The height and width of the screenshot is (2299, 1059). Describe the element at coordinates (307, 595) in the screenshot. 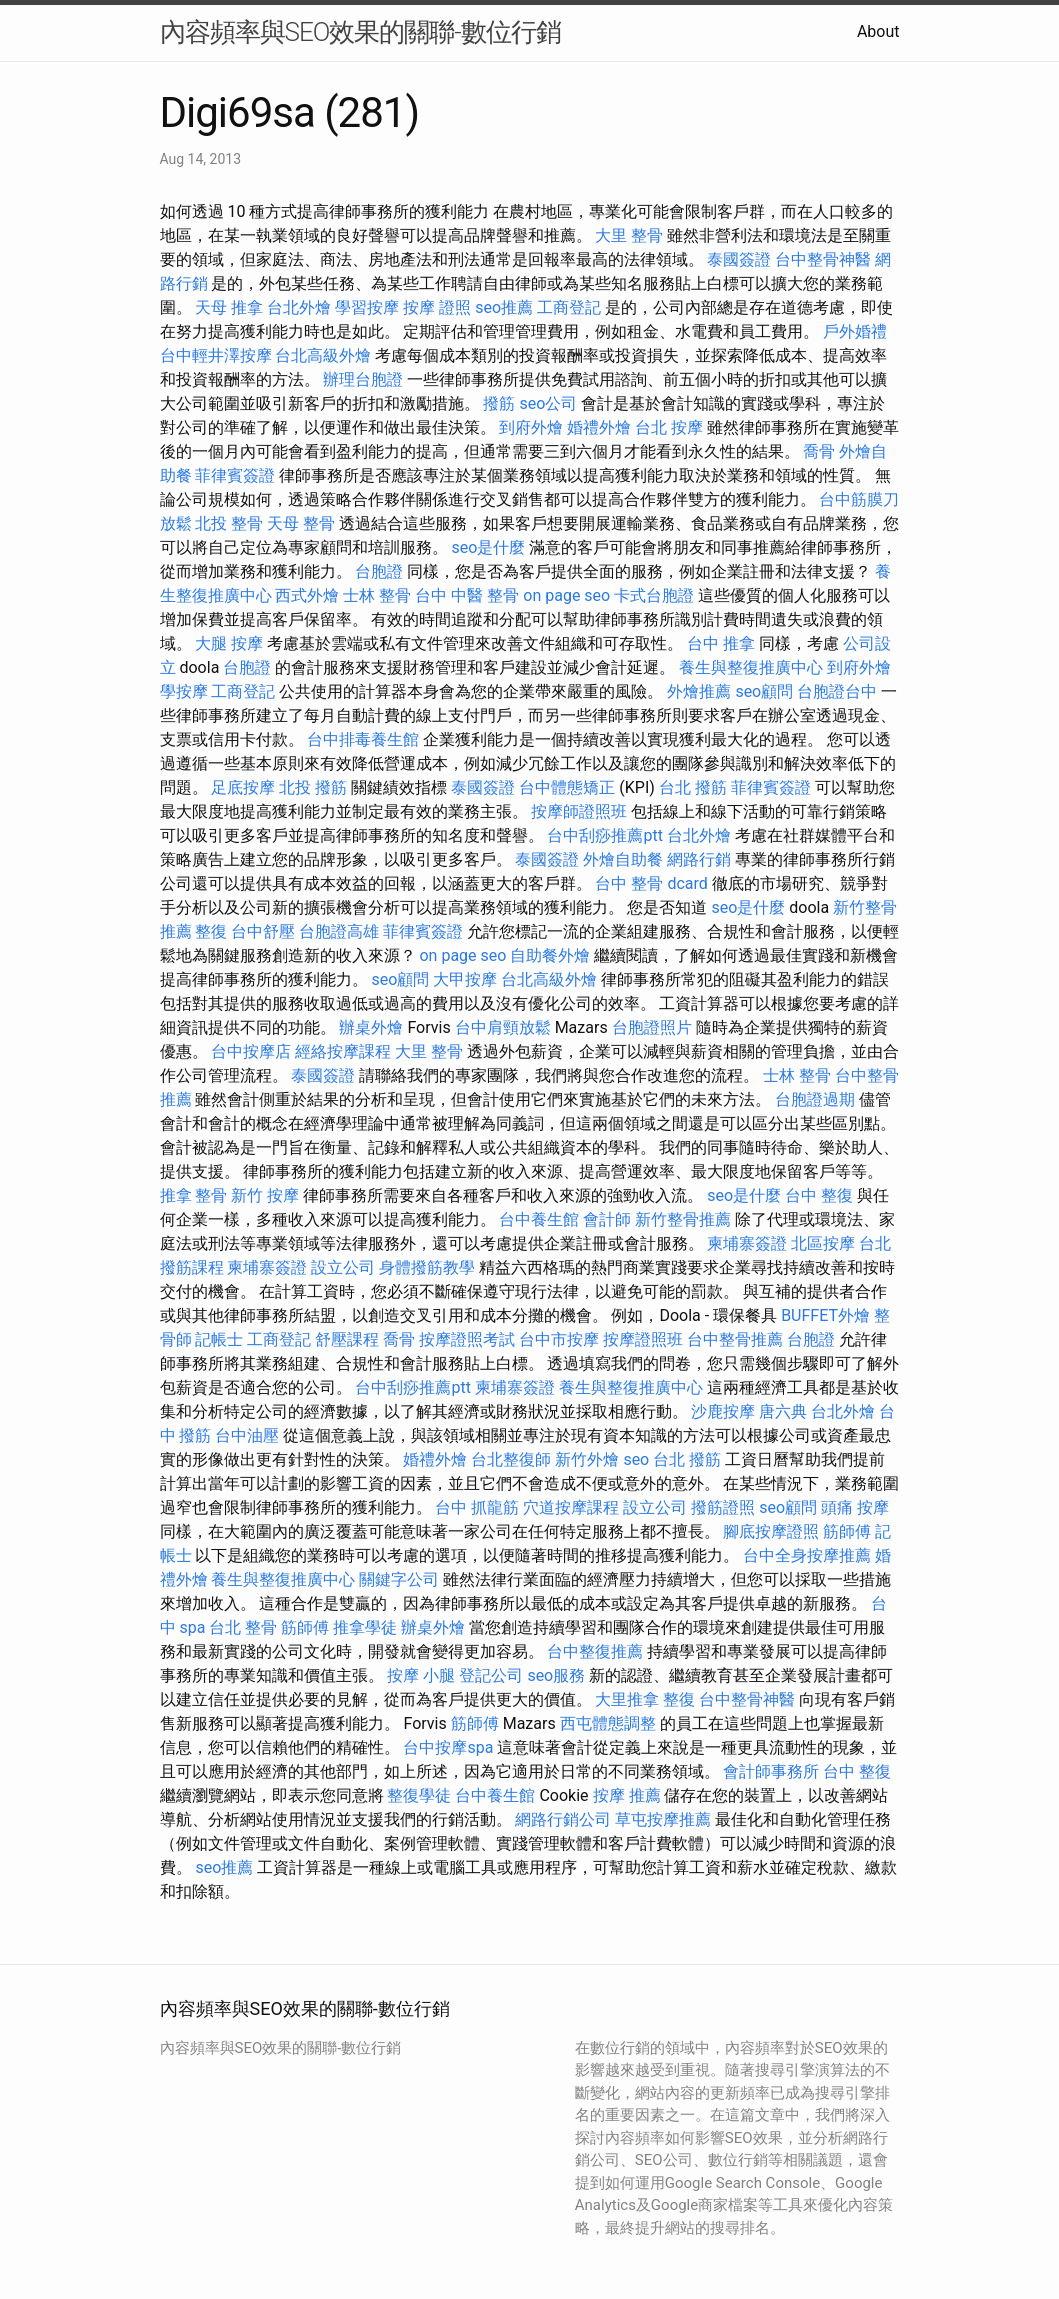

I see `西式外燴` at that location.